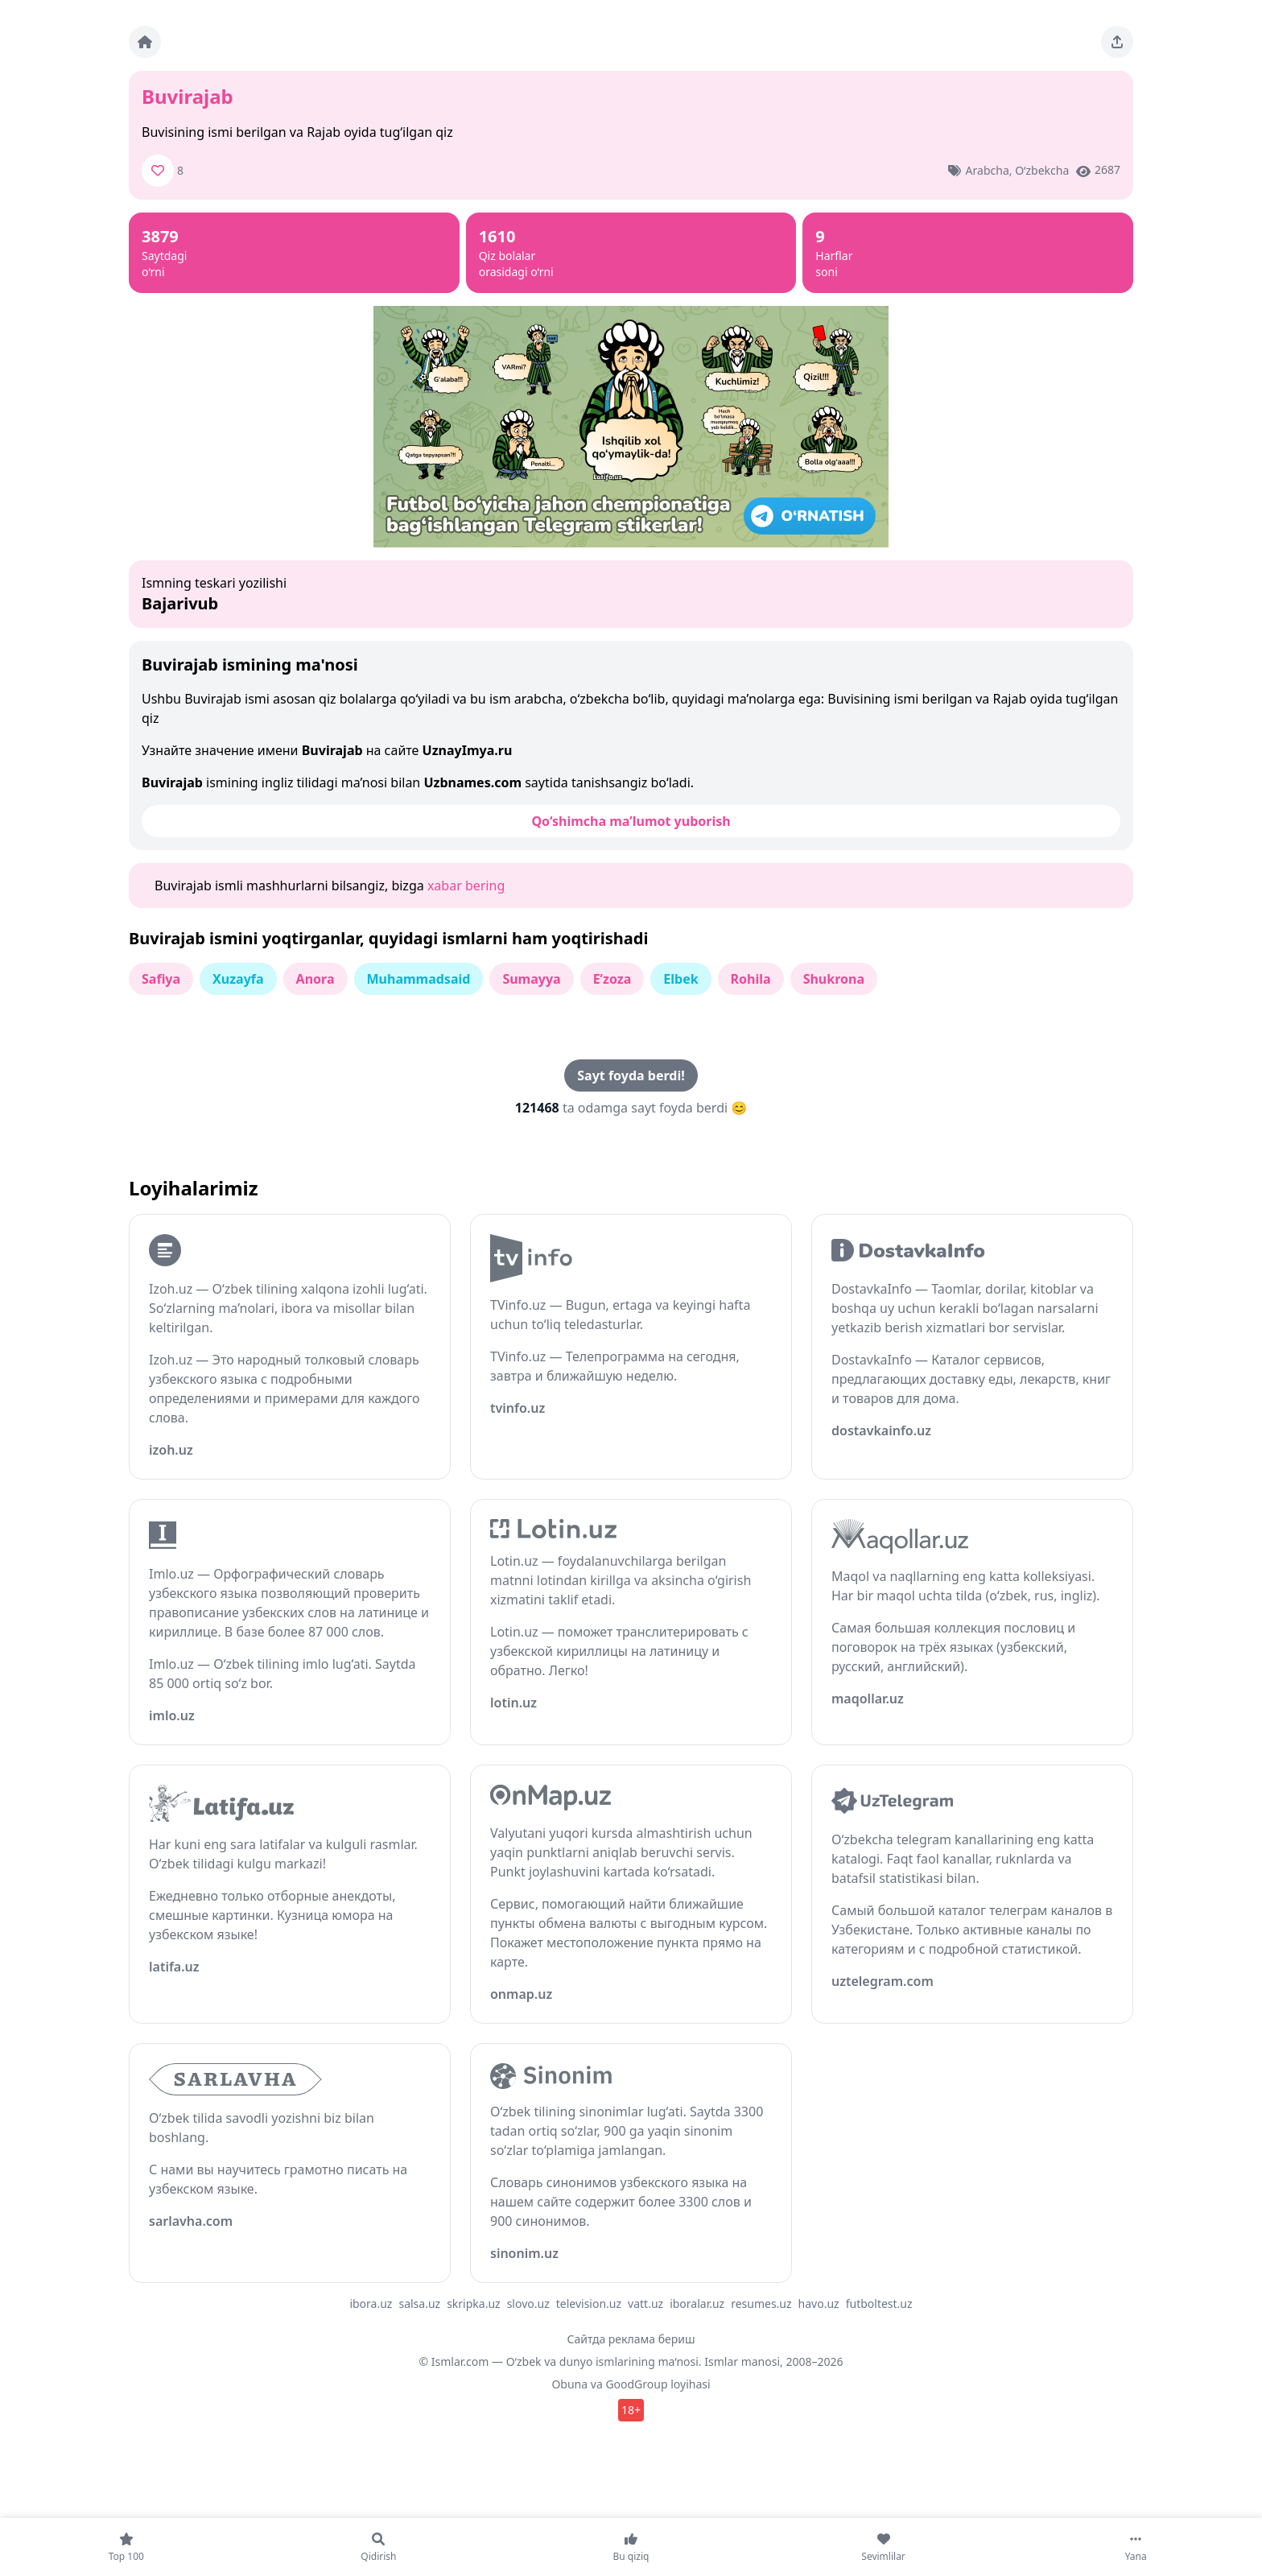 This screenshot has width=1262, height=2576. I want to click on television.uz, so click(588, 2303).